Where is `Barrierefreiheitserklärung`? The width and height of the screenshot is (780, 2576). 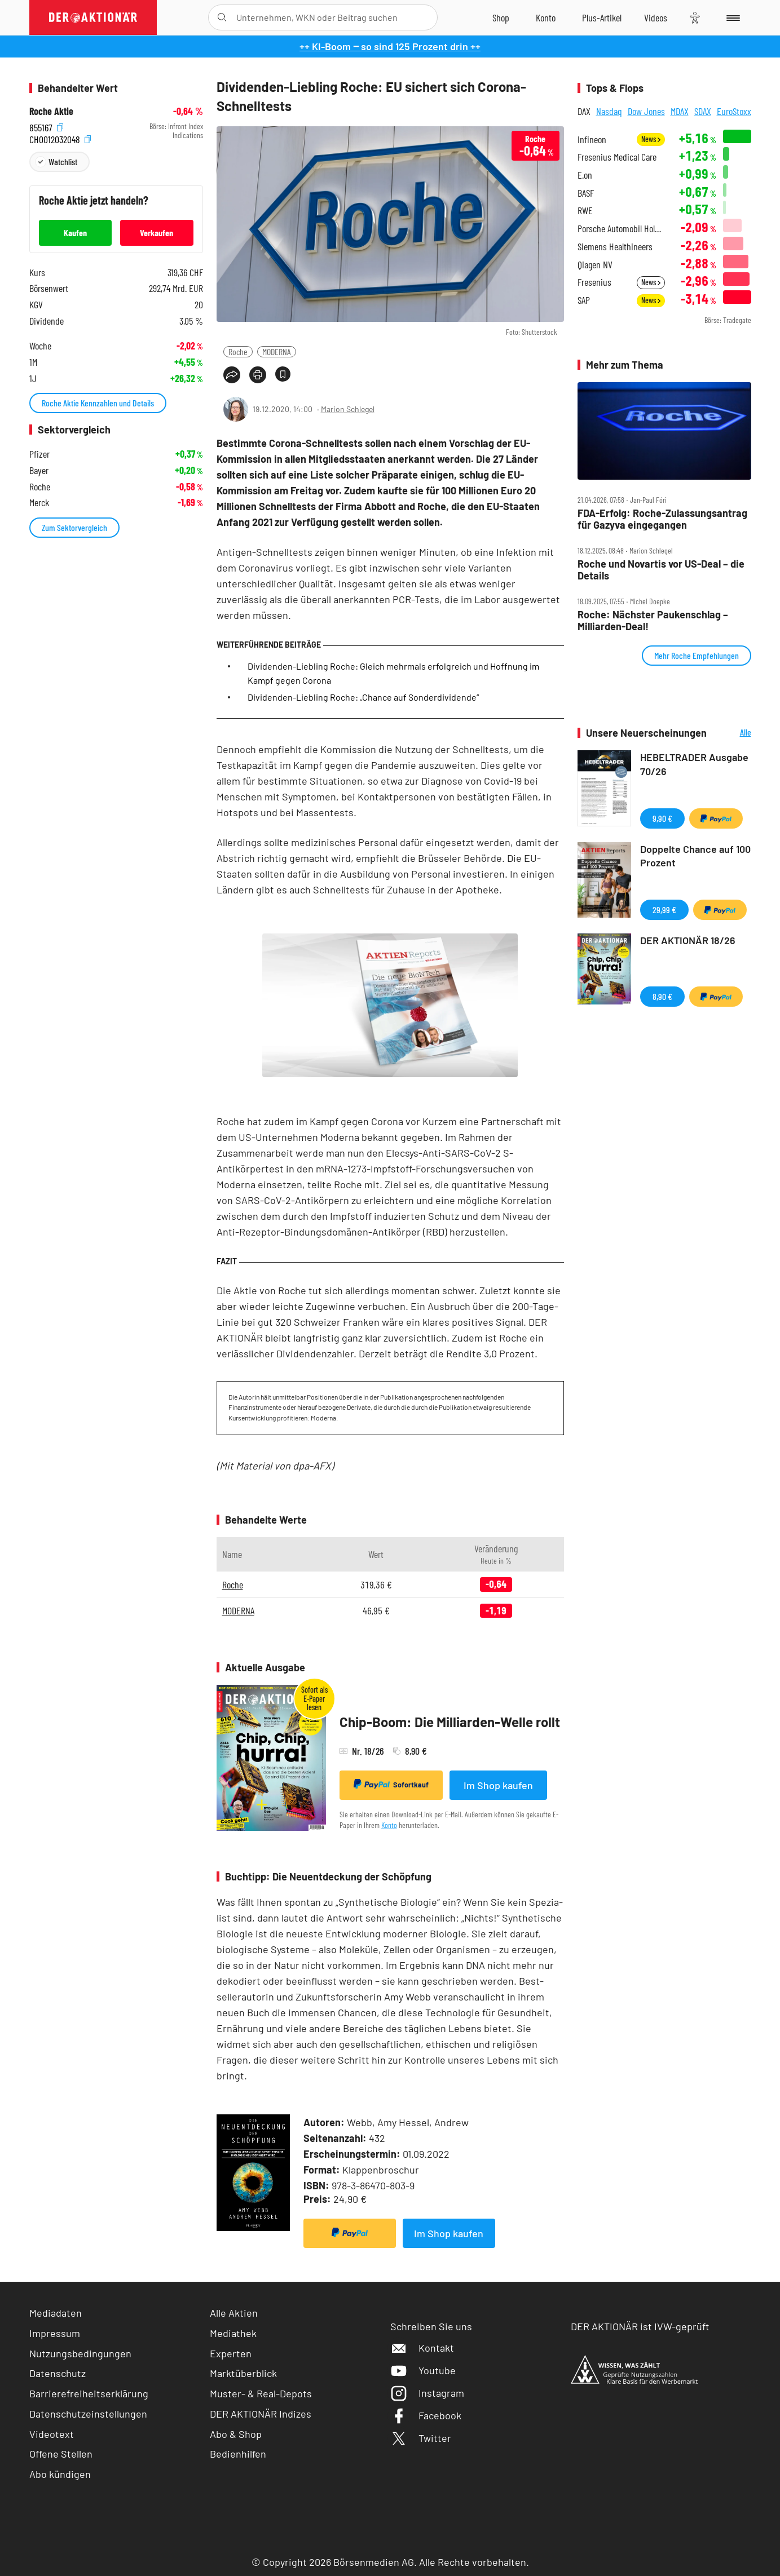 Barrierefreiheitserklärung is located at coordinates (88, 2393).